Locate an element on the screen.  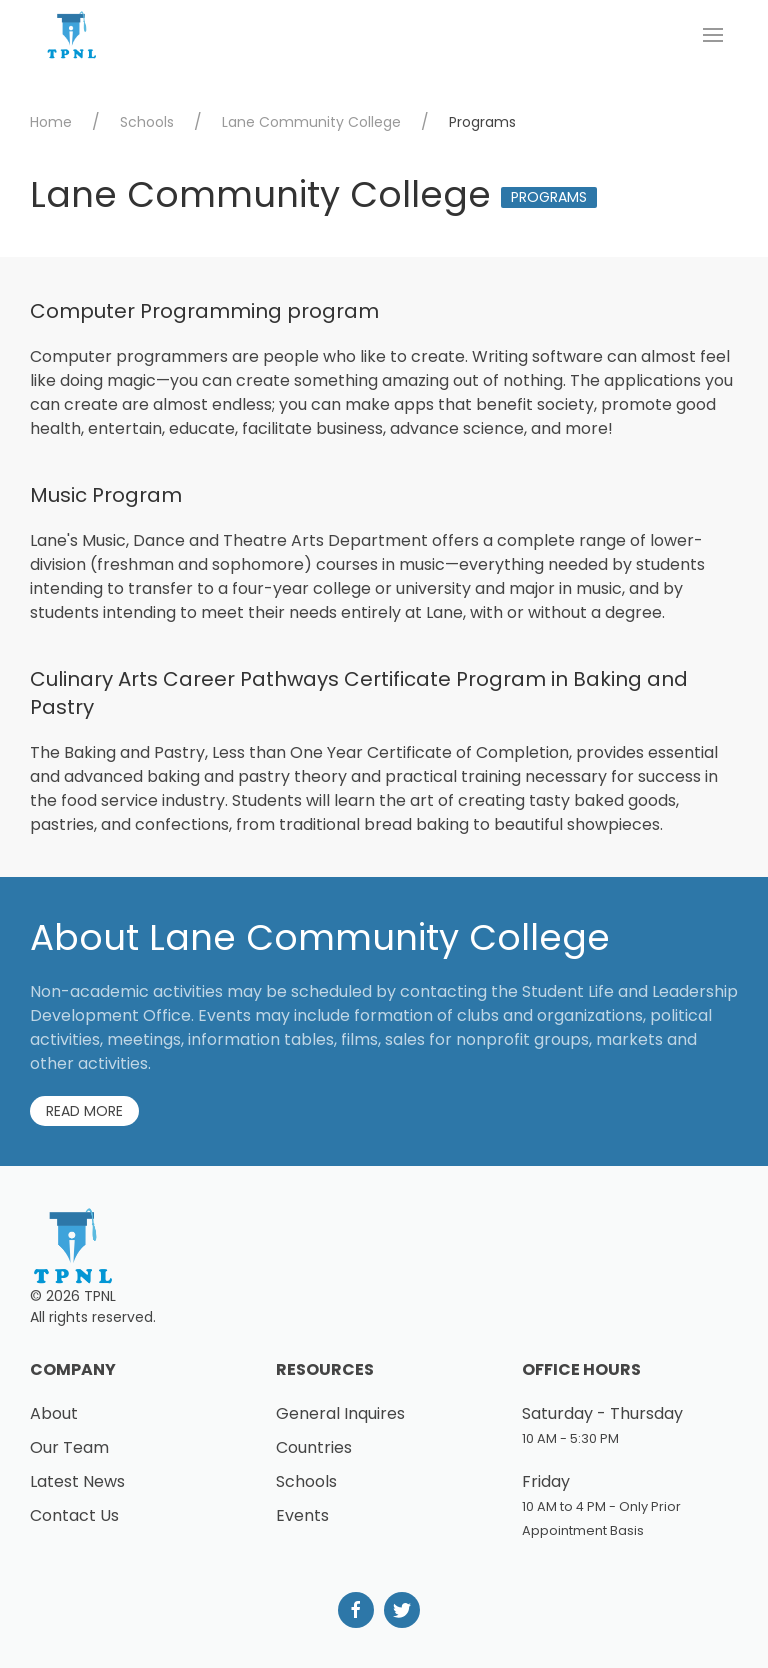
Latest News is located at coordinates (77, 1481).